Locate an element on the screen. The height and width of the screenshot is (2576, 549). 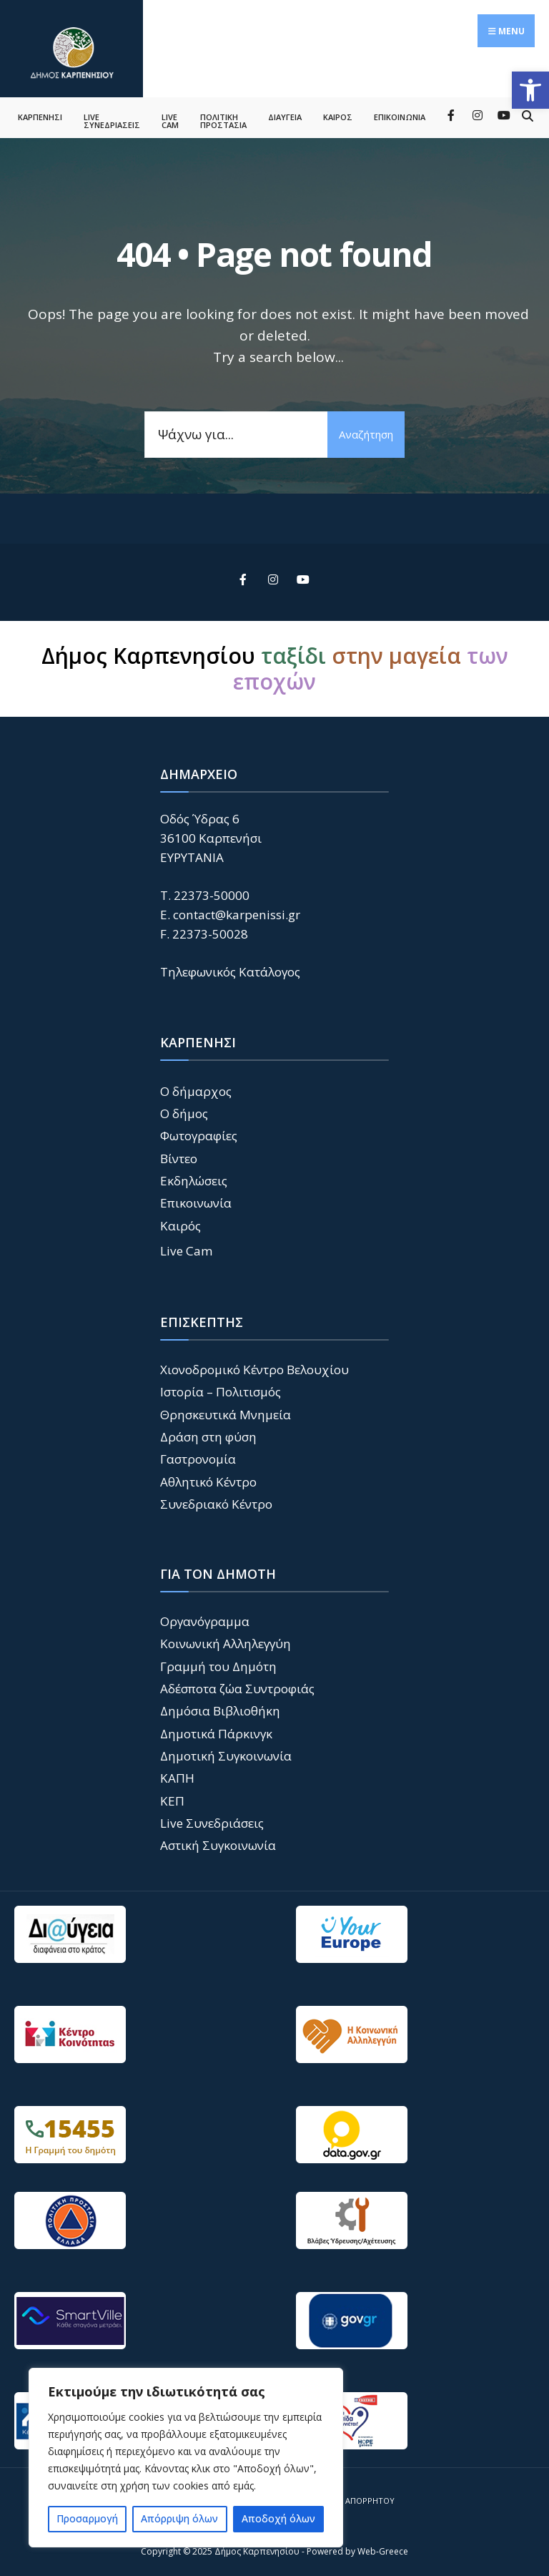
Ιστορία – Πολιτισμός is located at coordinates (220, 1388).